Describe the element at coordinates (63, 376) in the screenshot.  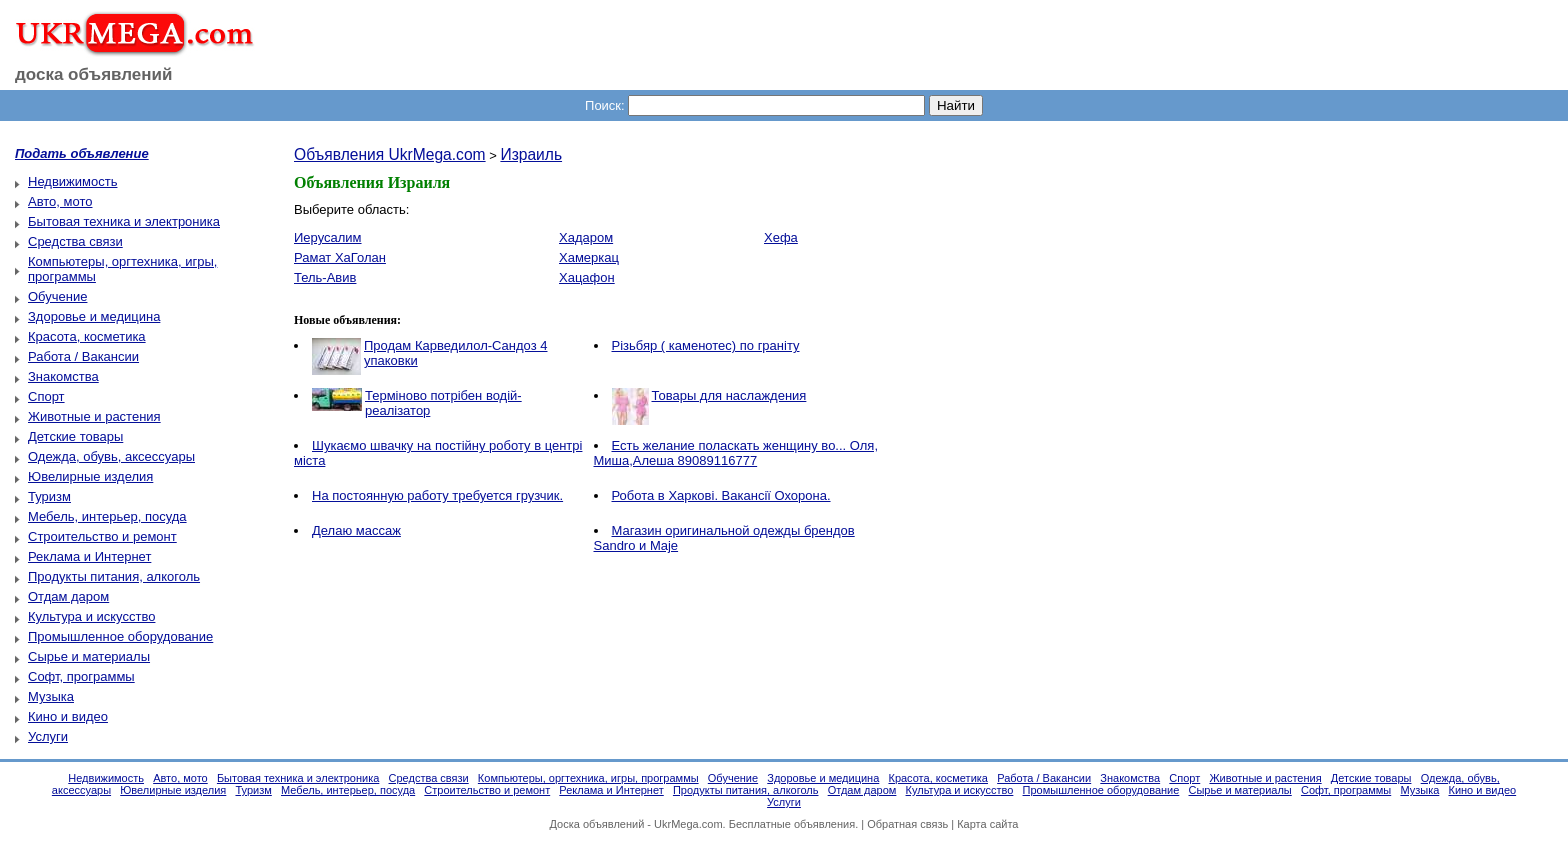
I see `Знакомства` at that location.